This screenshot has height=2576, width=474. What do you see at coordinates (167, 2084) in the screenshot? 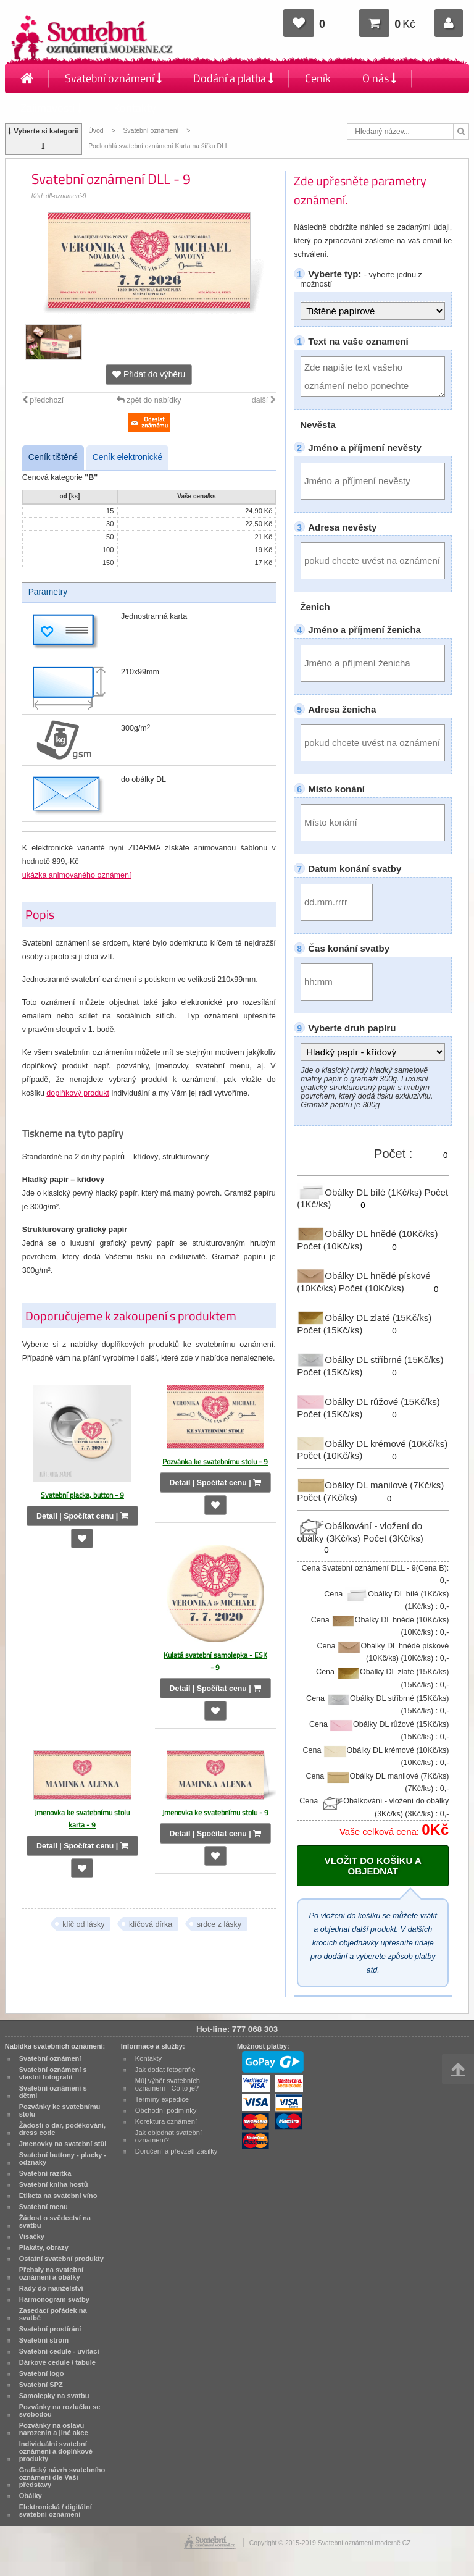
I see `Můj výběr svatebních oznámení - Co to je?` at bounding box center [167, 2084].